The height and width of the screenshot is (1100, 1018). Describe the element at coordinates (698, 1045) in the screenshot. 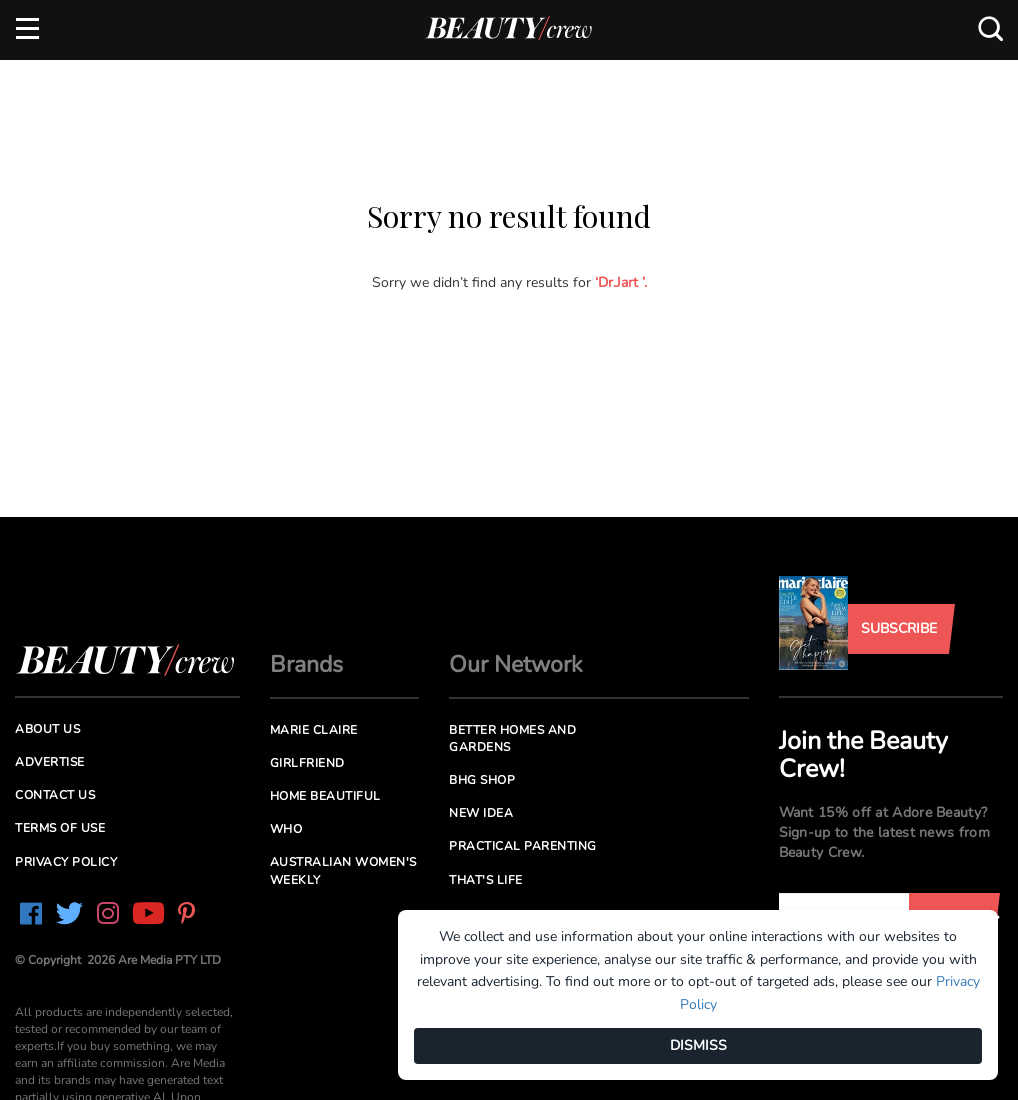

I see `DISMISS [Dismiss]` at that location.